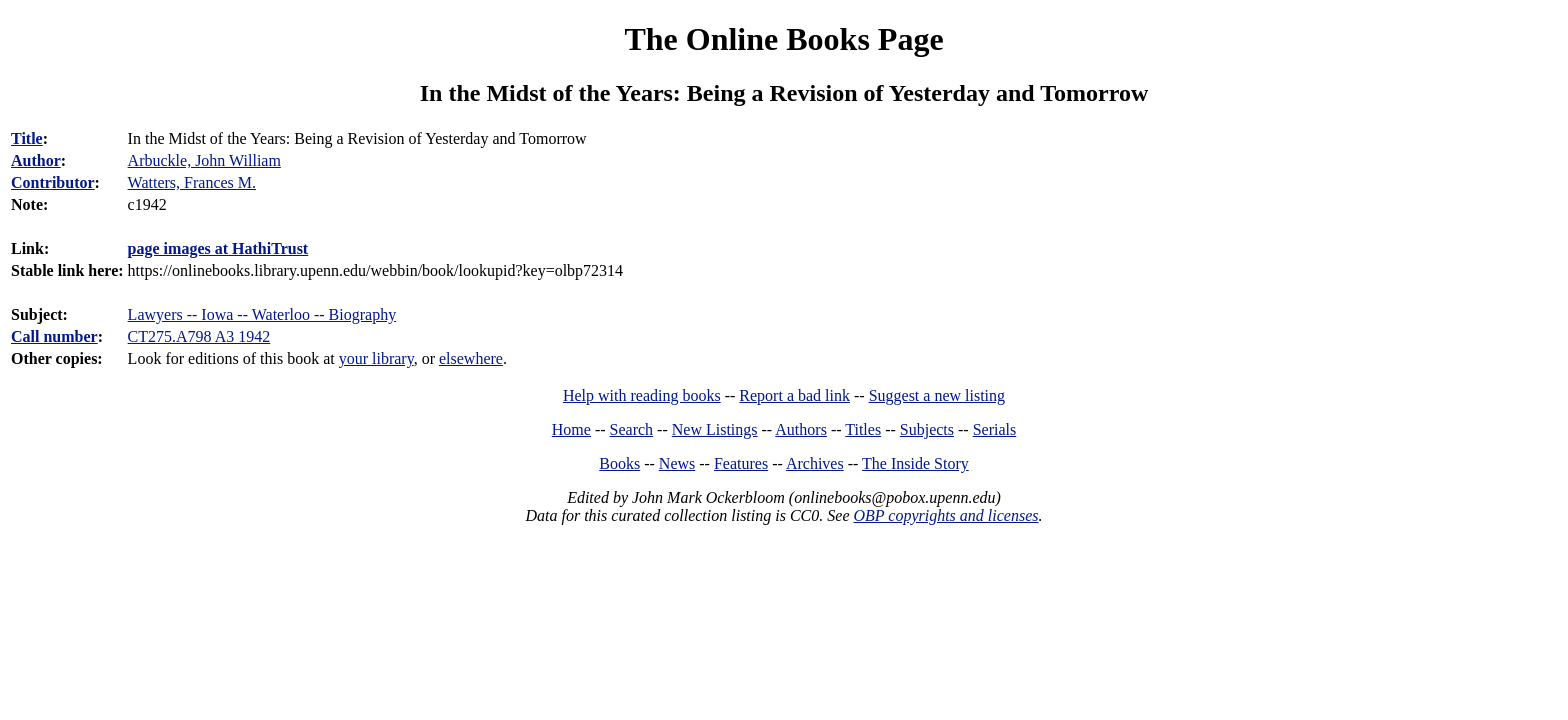 The width and height of the screenshot is (1568, 720). What do you see at coordinates (995, 429) in the screenshot?
I see `Serials` at bounding box center [995, 429].